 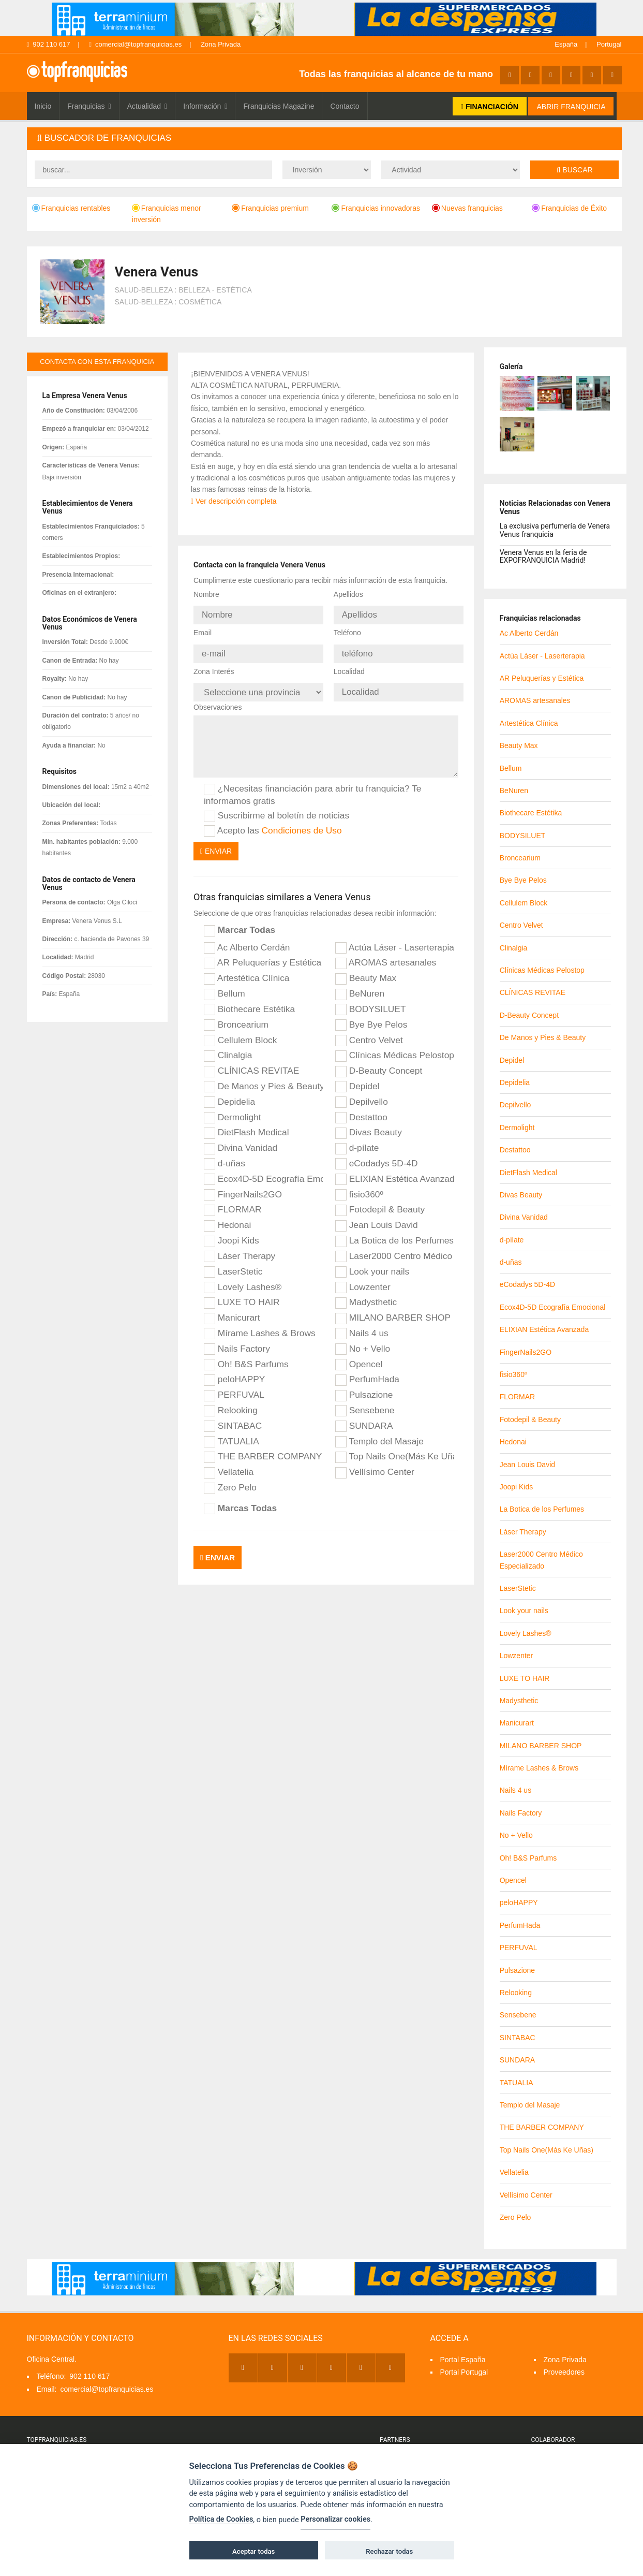 What do you see at coordinates (262, 954) in the screenshot?
I see `AR Peluquerías y Estética` at bounding box center [262, 954].